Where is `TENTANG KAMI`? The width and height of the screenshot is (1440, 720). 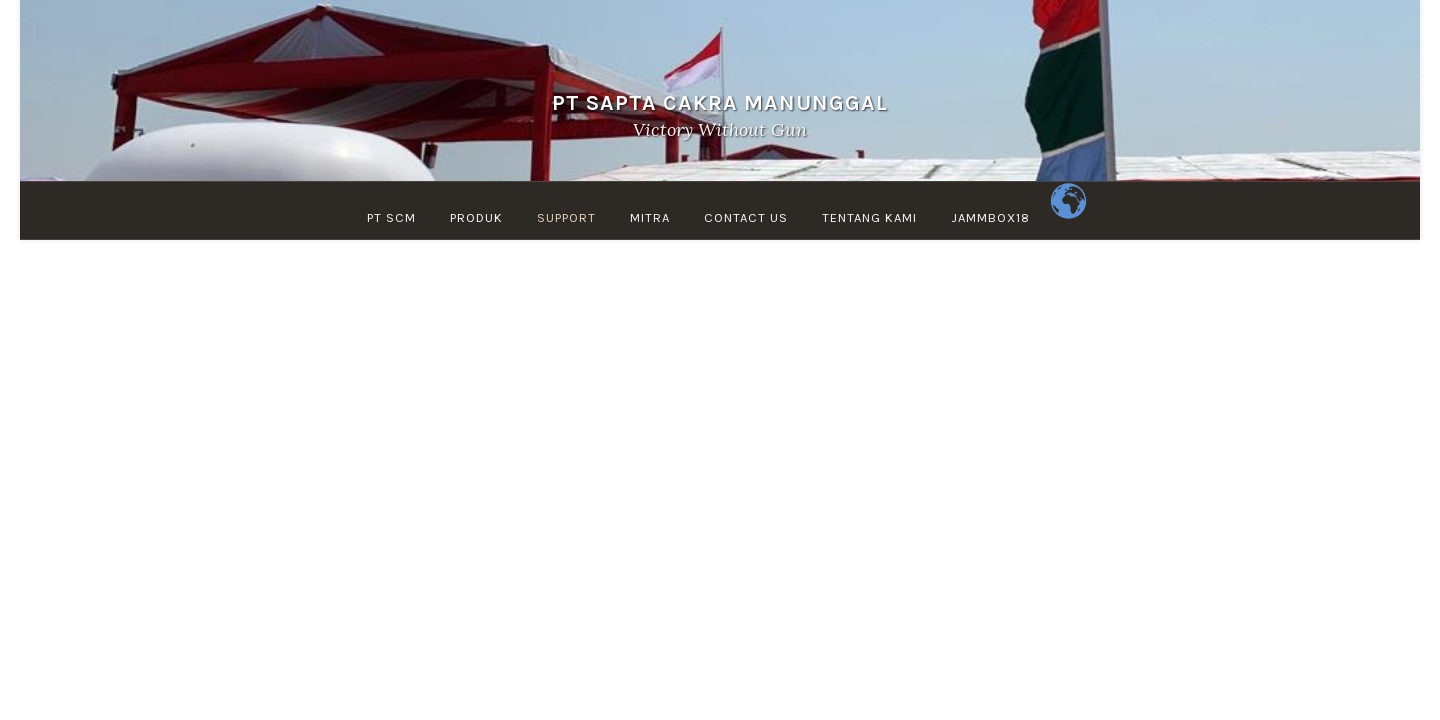 TENTANG KAMI is located at coordinates (869, 217).